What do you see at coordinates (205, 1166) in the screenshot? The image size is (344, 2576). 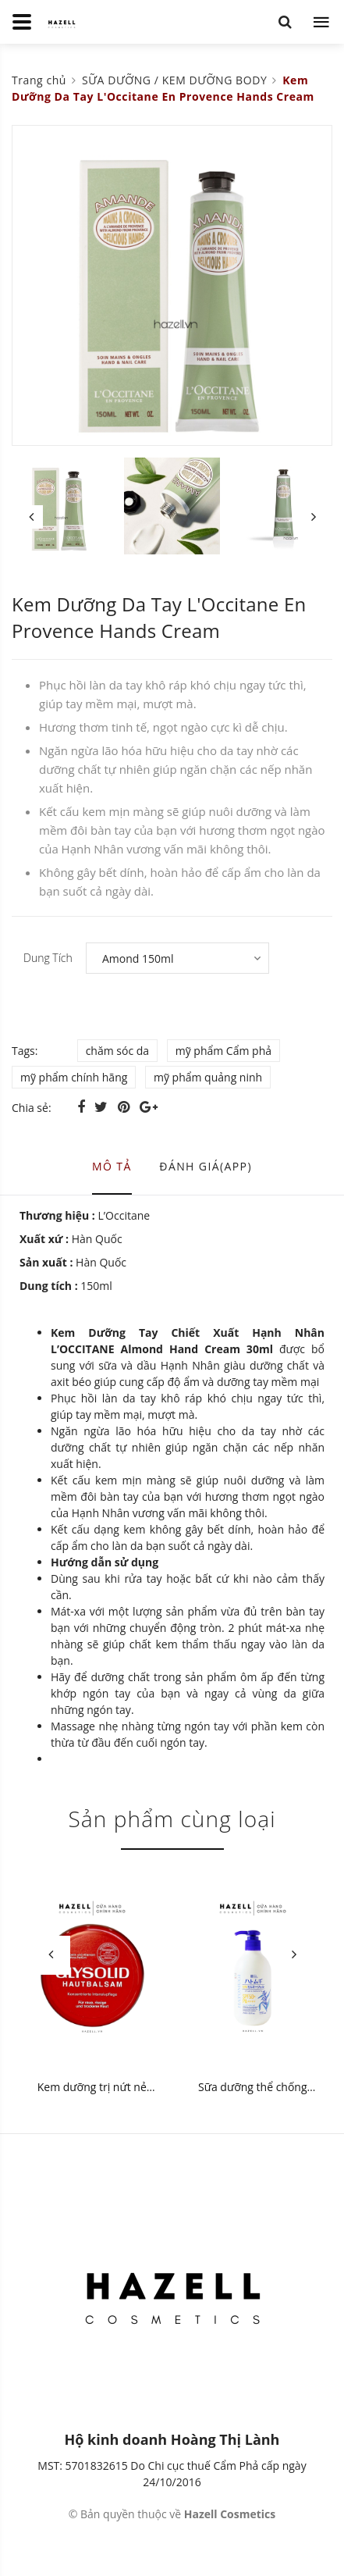 I see `Đánh giá(APP) [tab]` at bounding box center [205, 1166].